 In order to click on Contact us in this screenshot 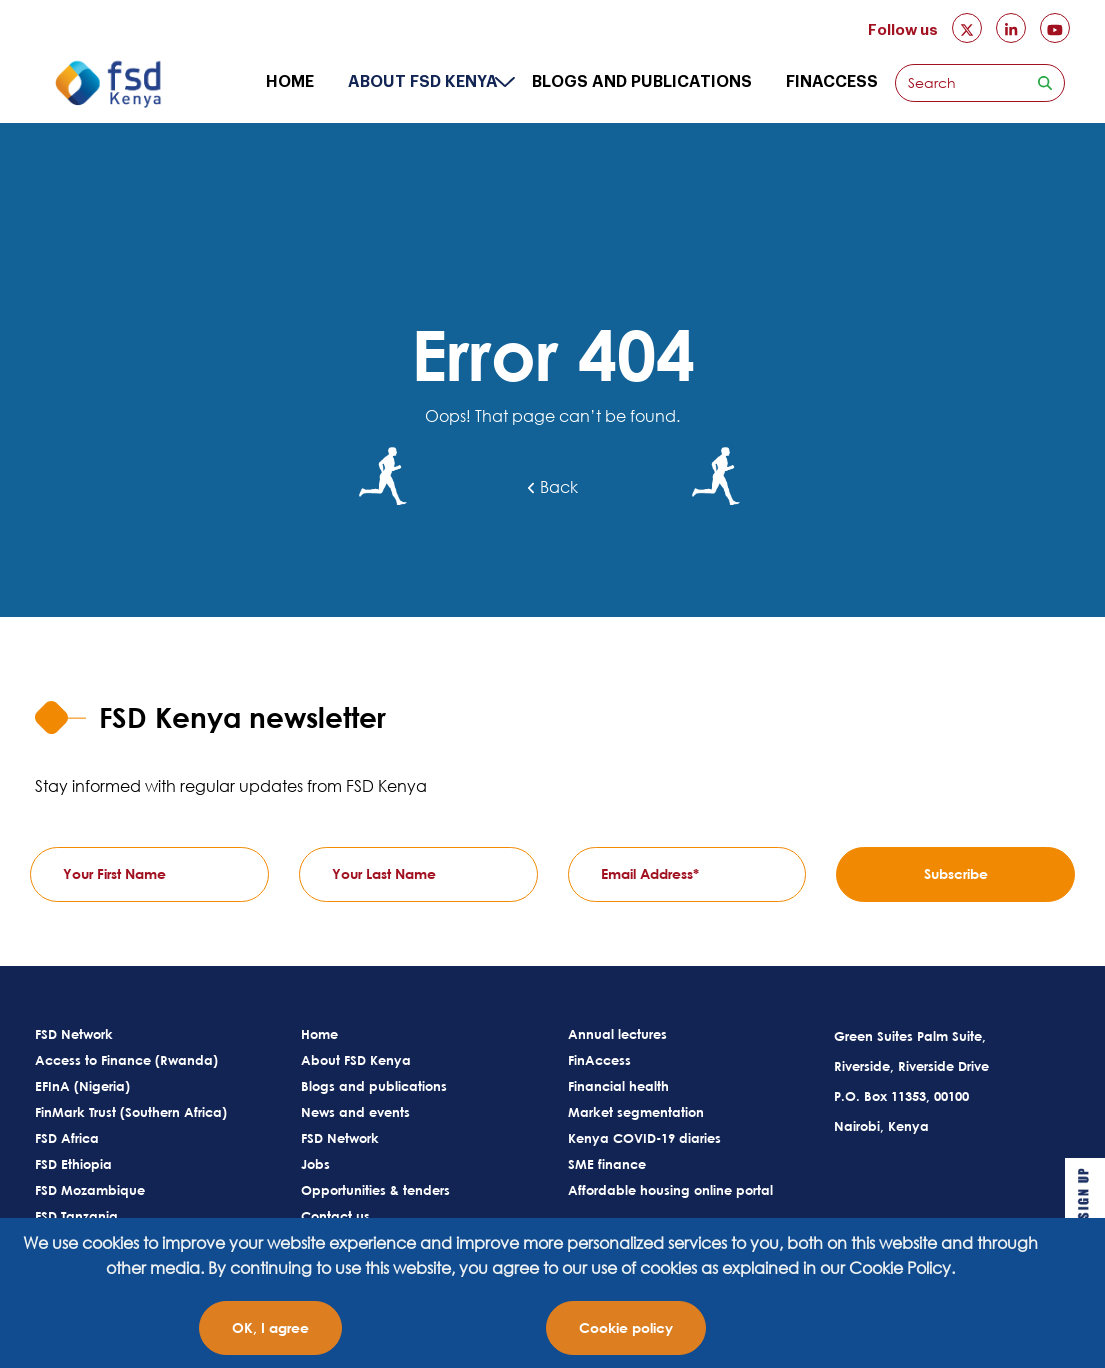, I will do `click(335, 1216)`.